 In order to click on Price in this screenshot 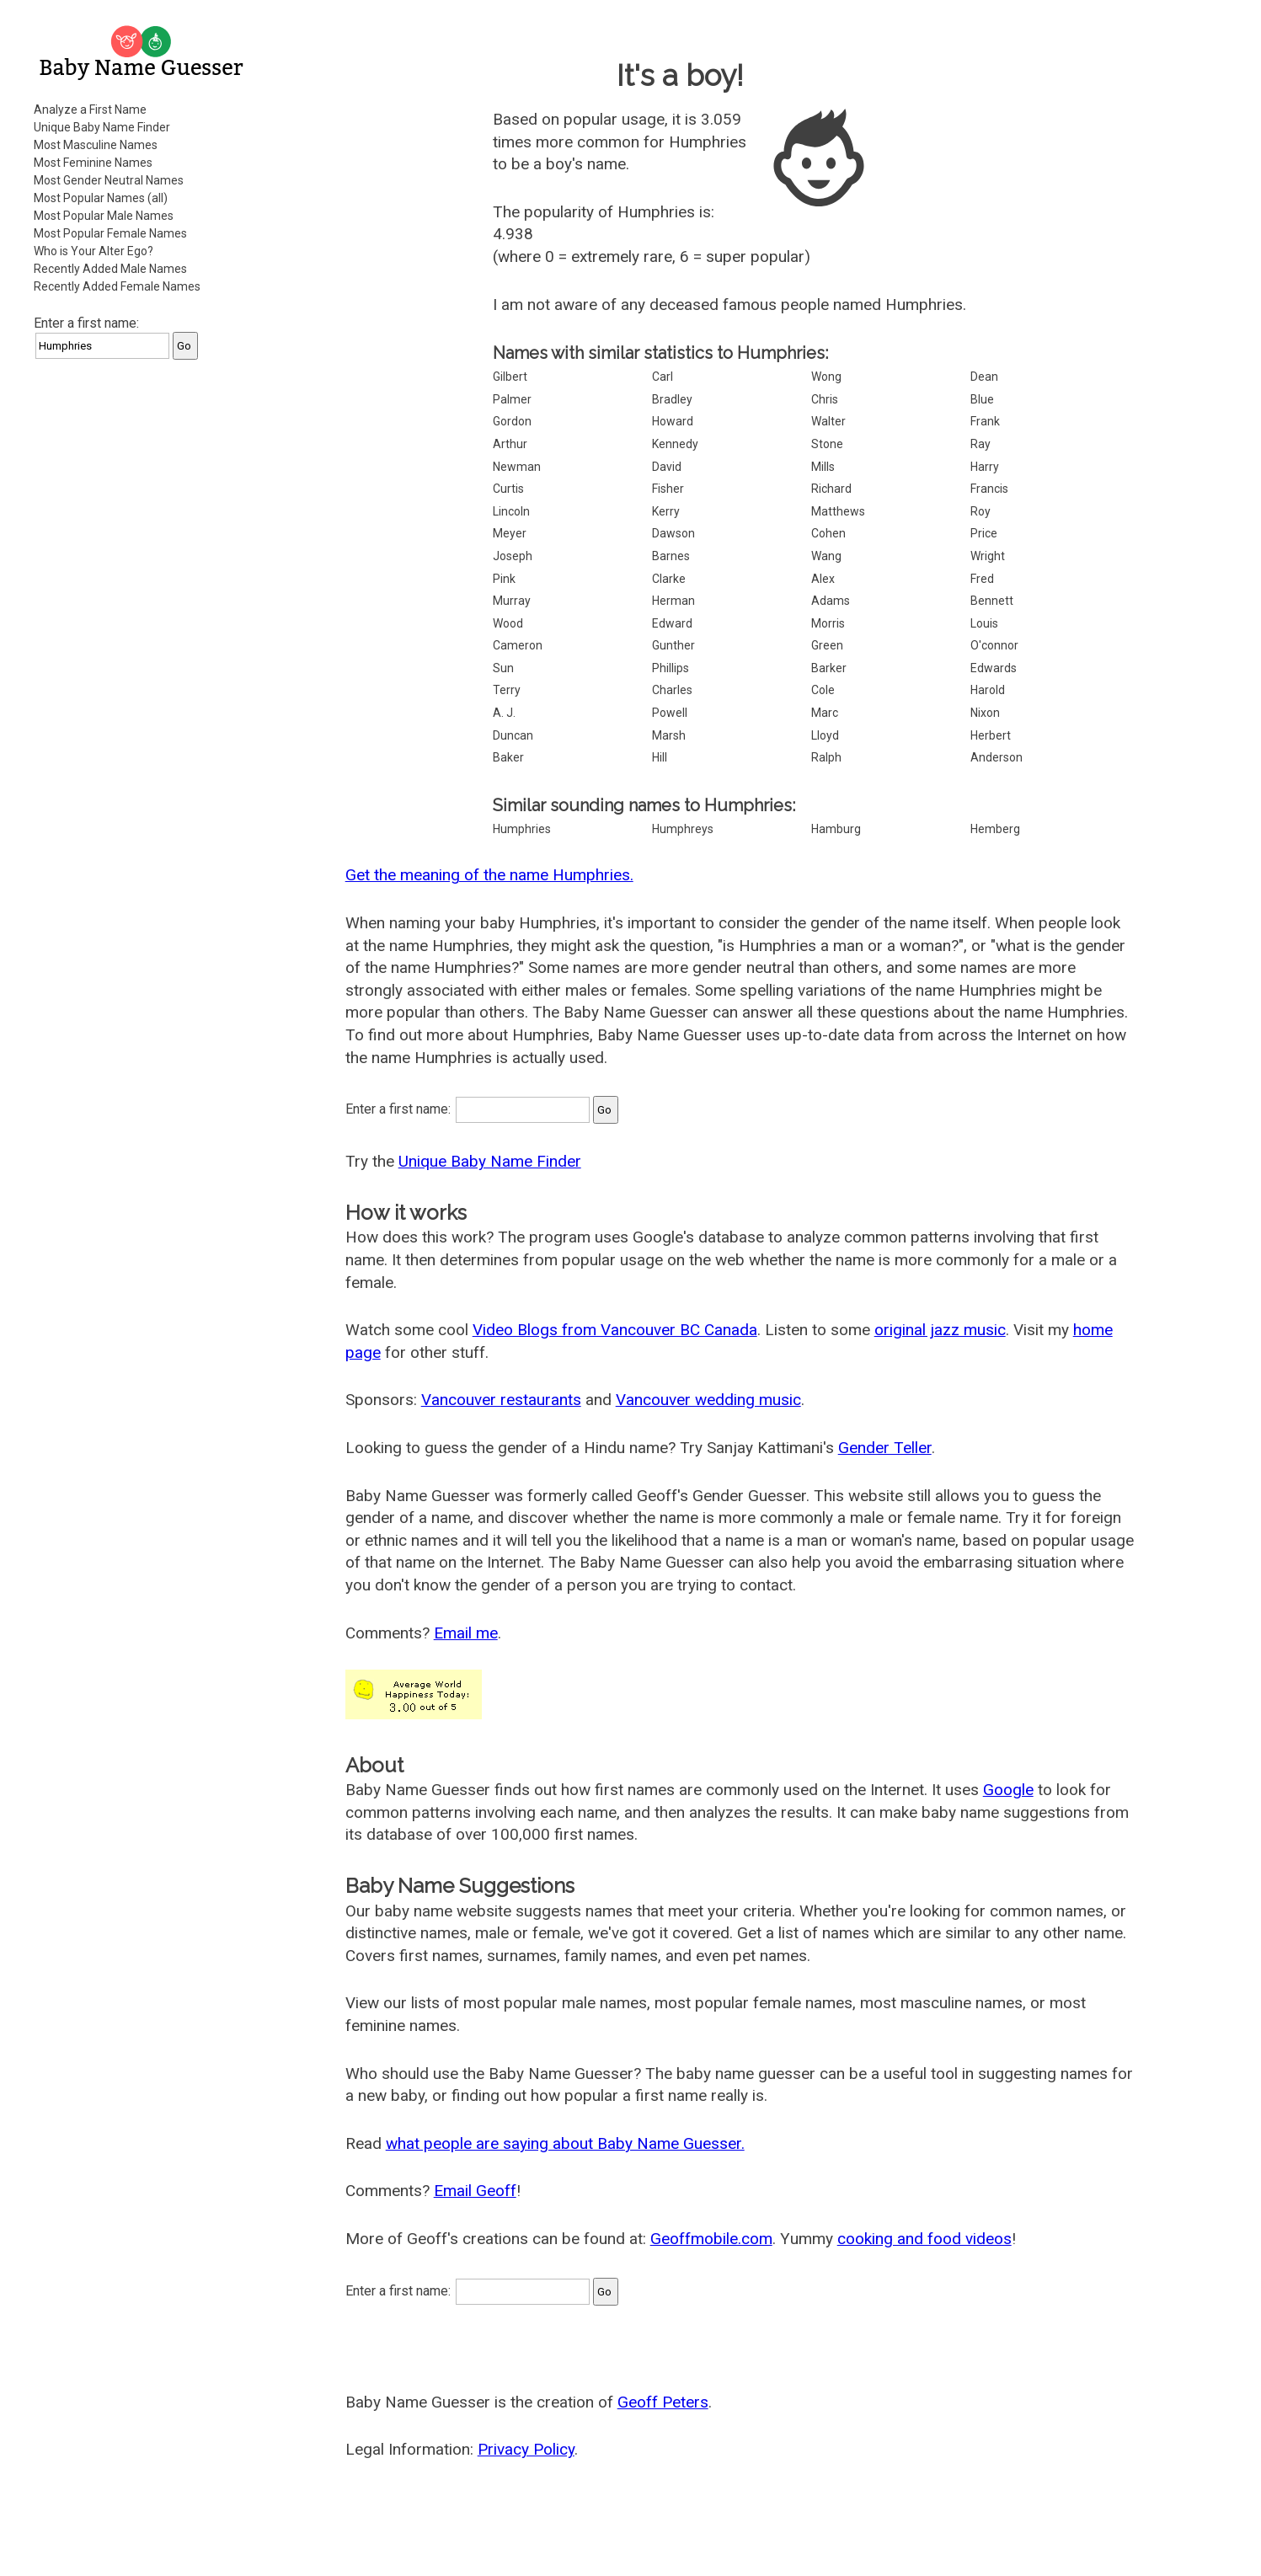, I will do `click(983, 533)`.